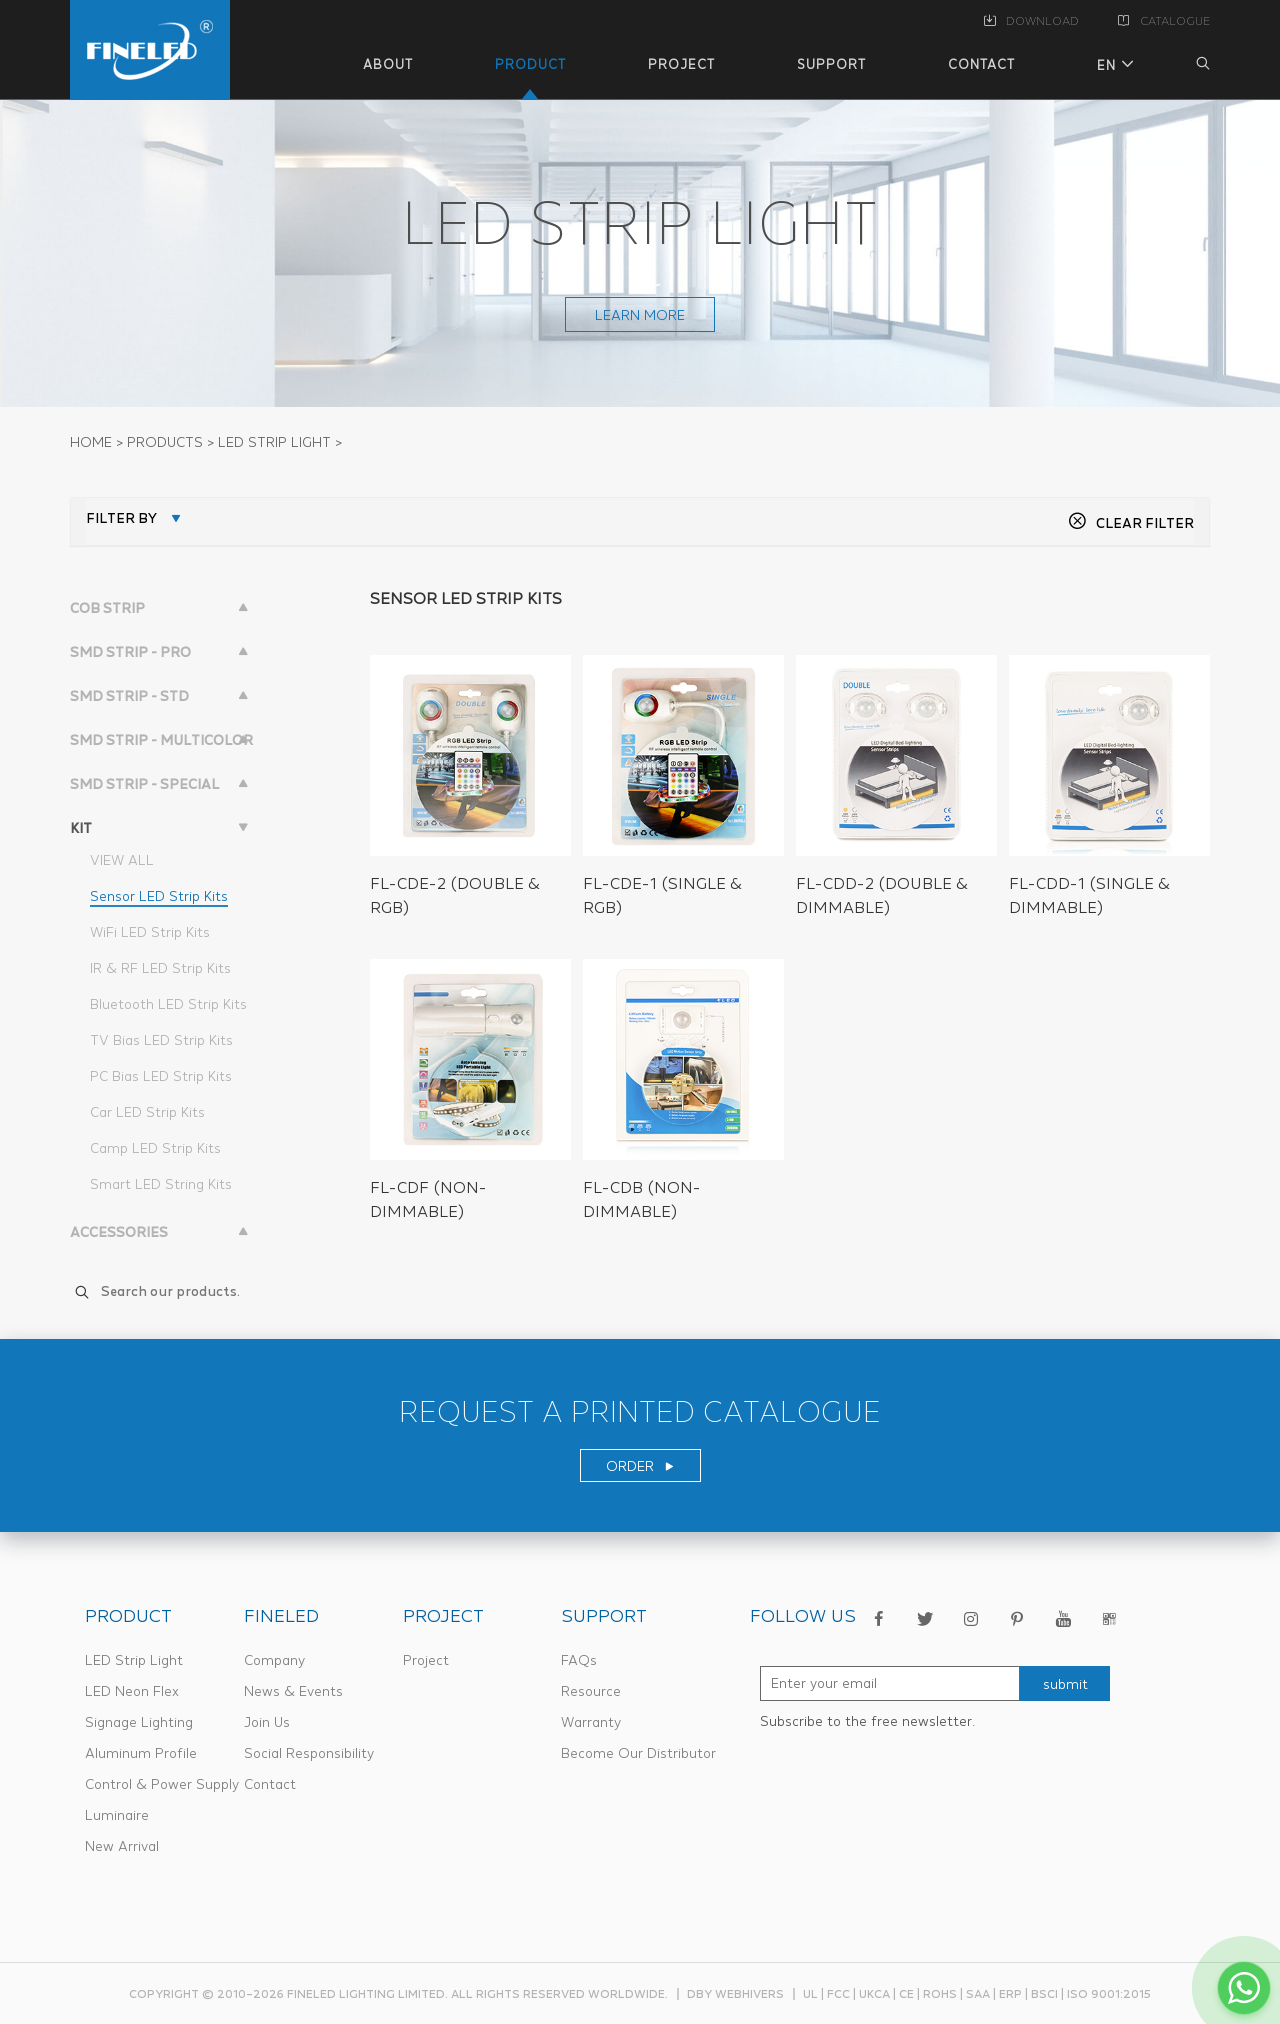 Image resolution: width=1280 pixels, height=2024 pixels. What do you see at coordinates (155, 1148) in the screenshot?
I see `Camp LED Strip Kits` at bounding box center [155, 1148].